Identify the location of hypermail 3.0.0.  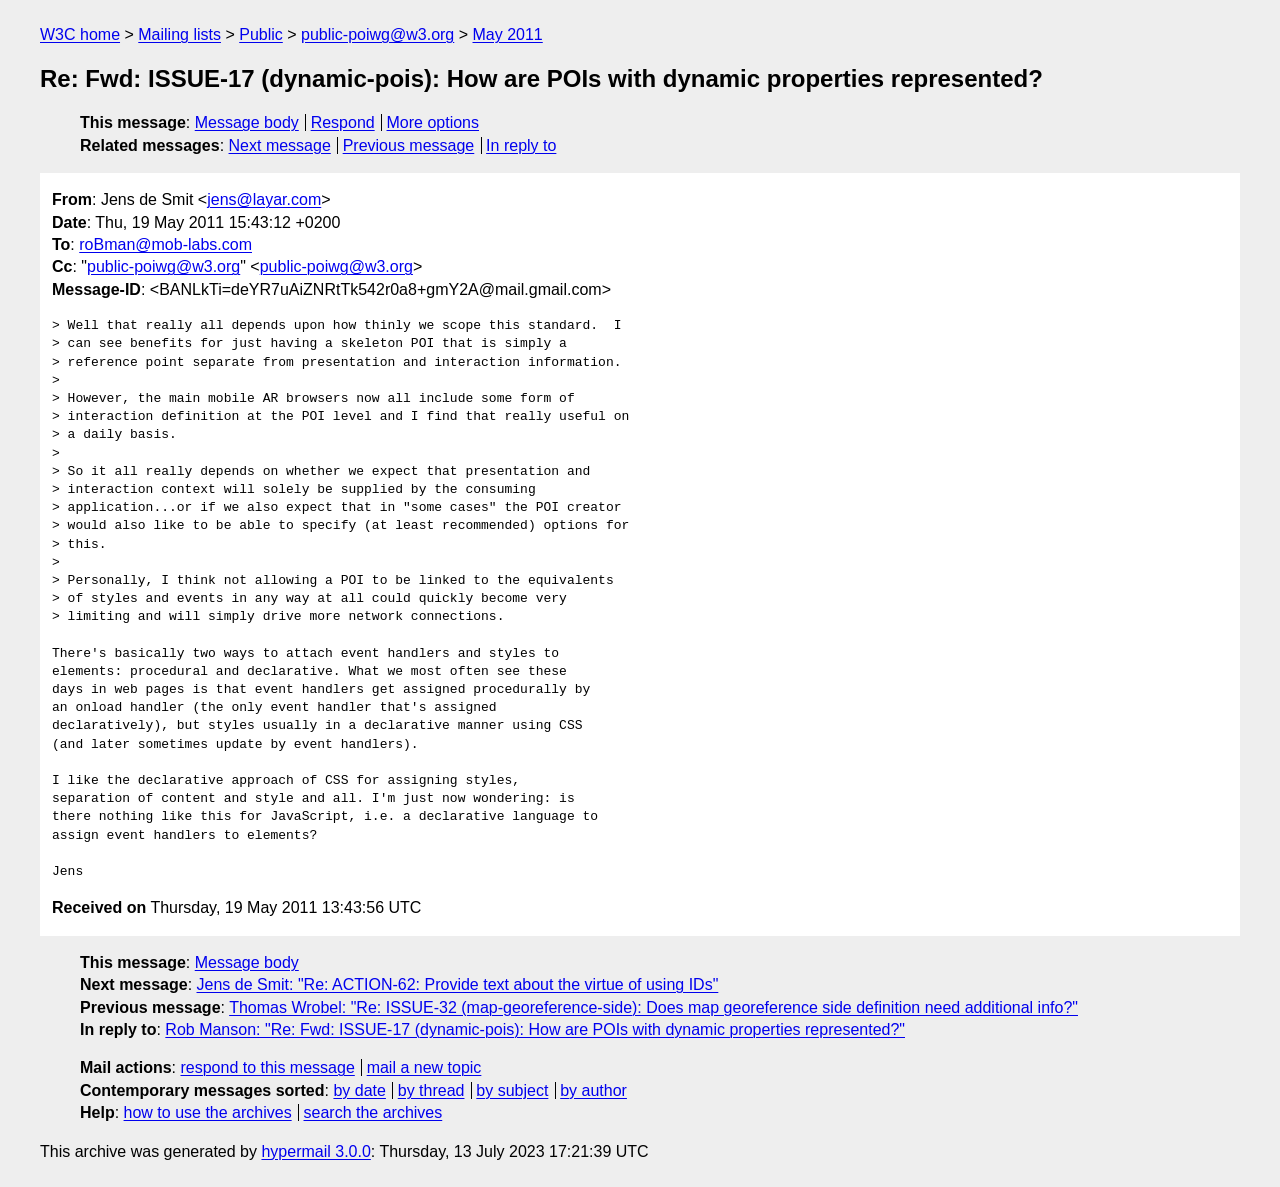
(315, 1151).